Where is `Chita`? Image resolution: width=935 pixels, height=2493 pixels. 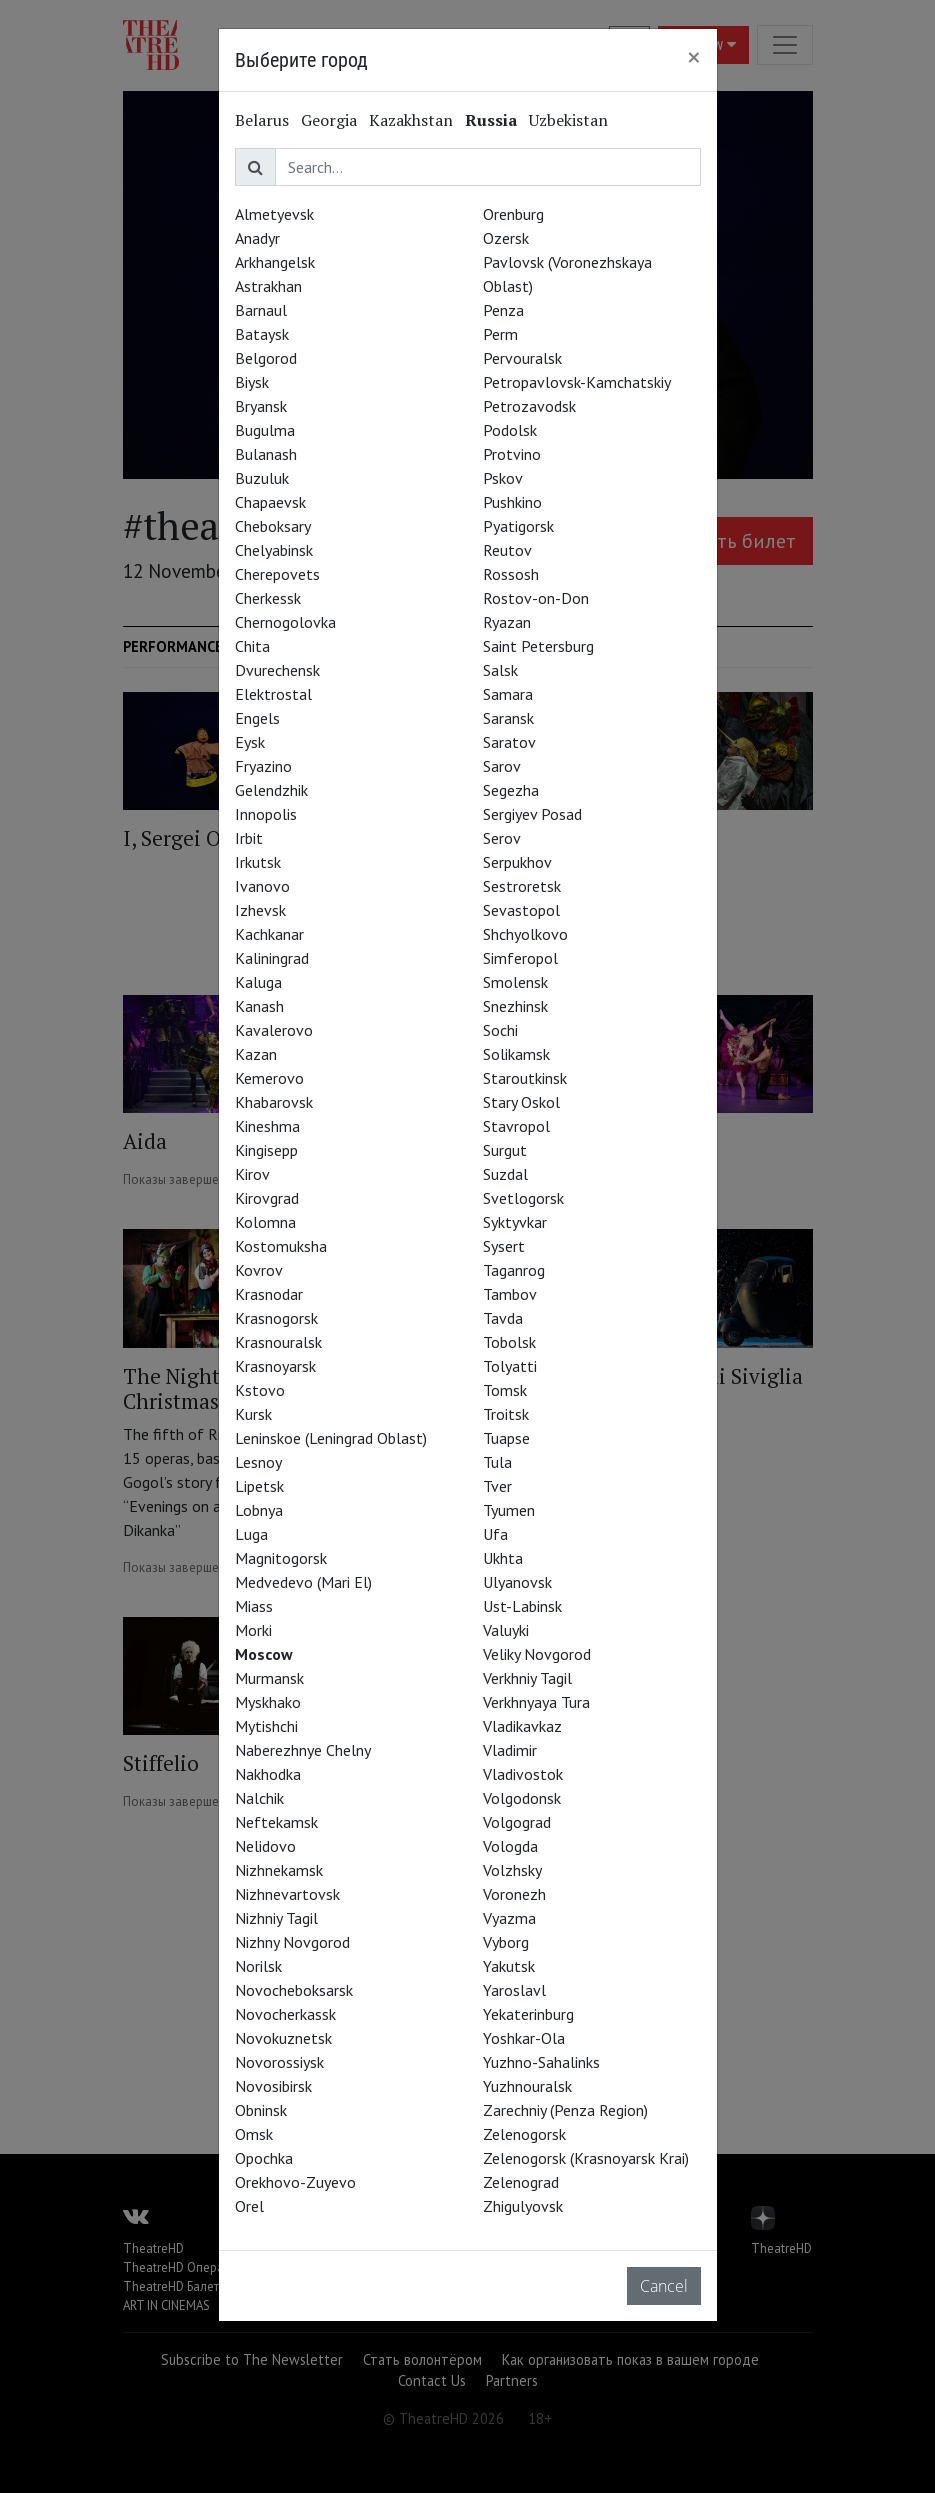
Chita is located at coordinates (252, 646).